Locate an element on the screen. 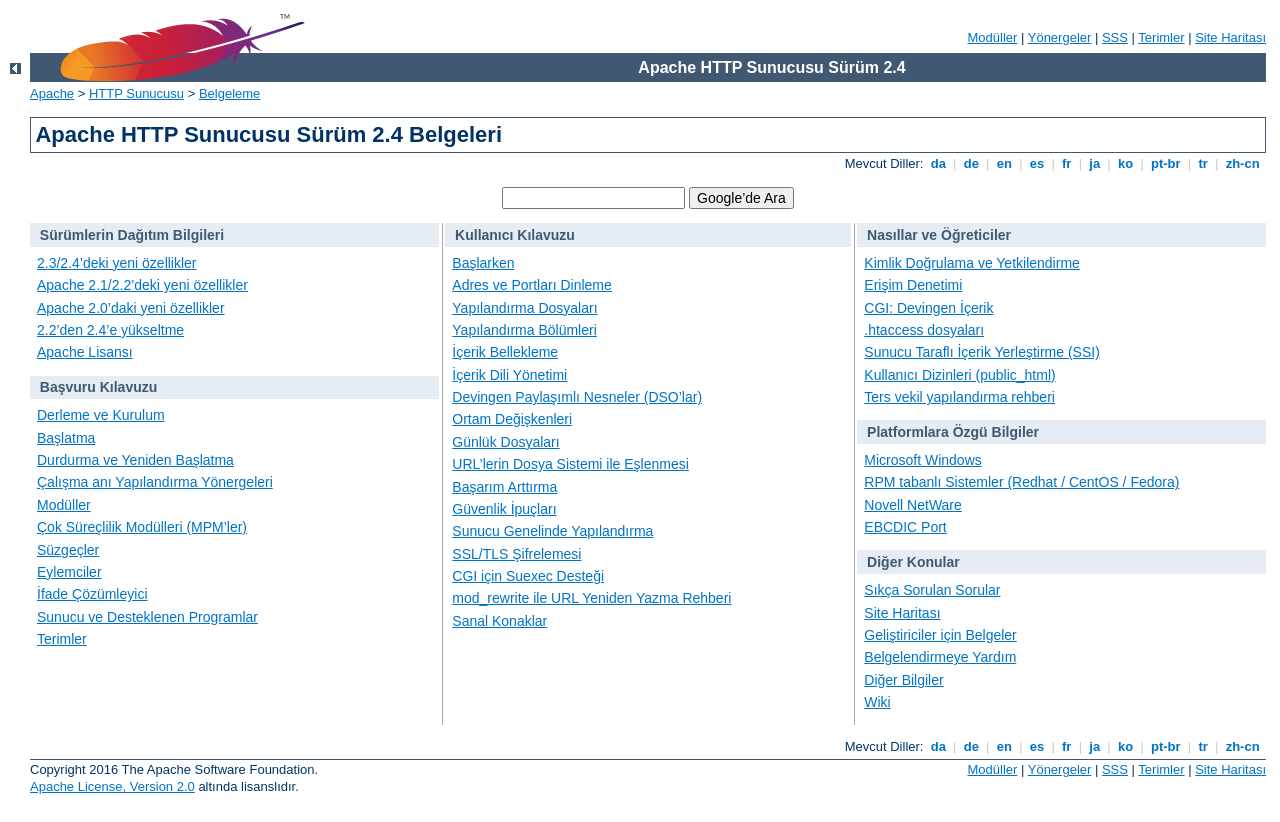  İfade Çözümleyici is located at coordinates (92, 594).